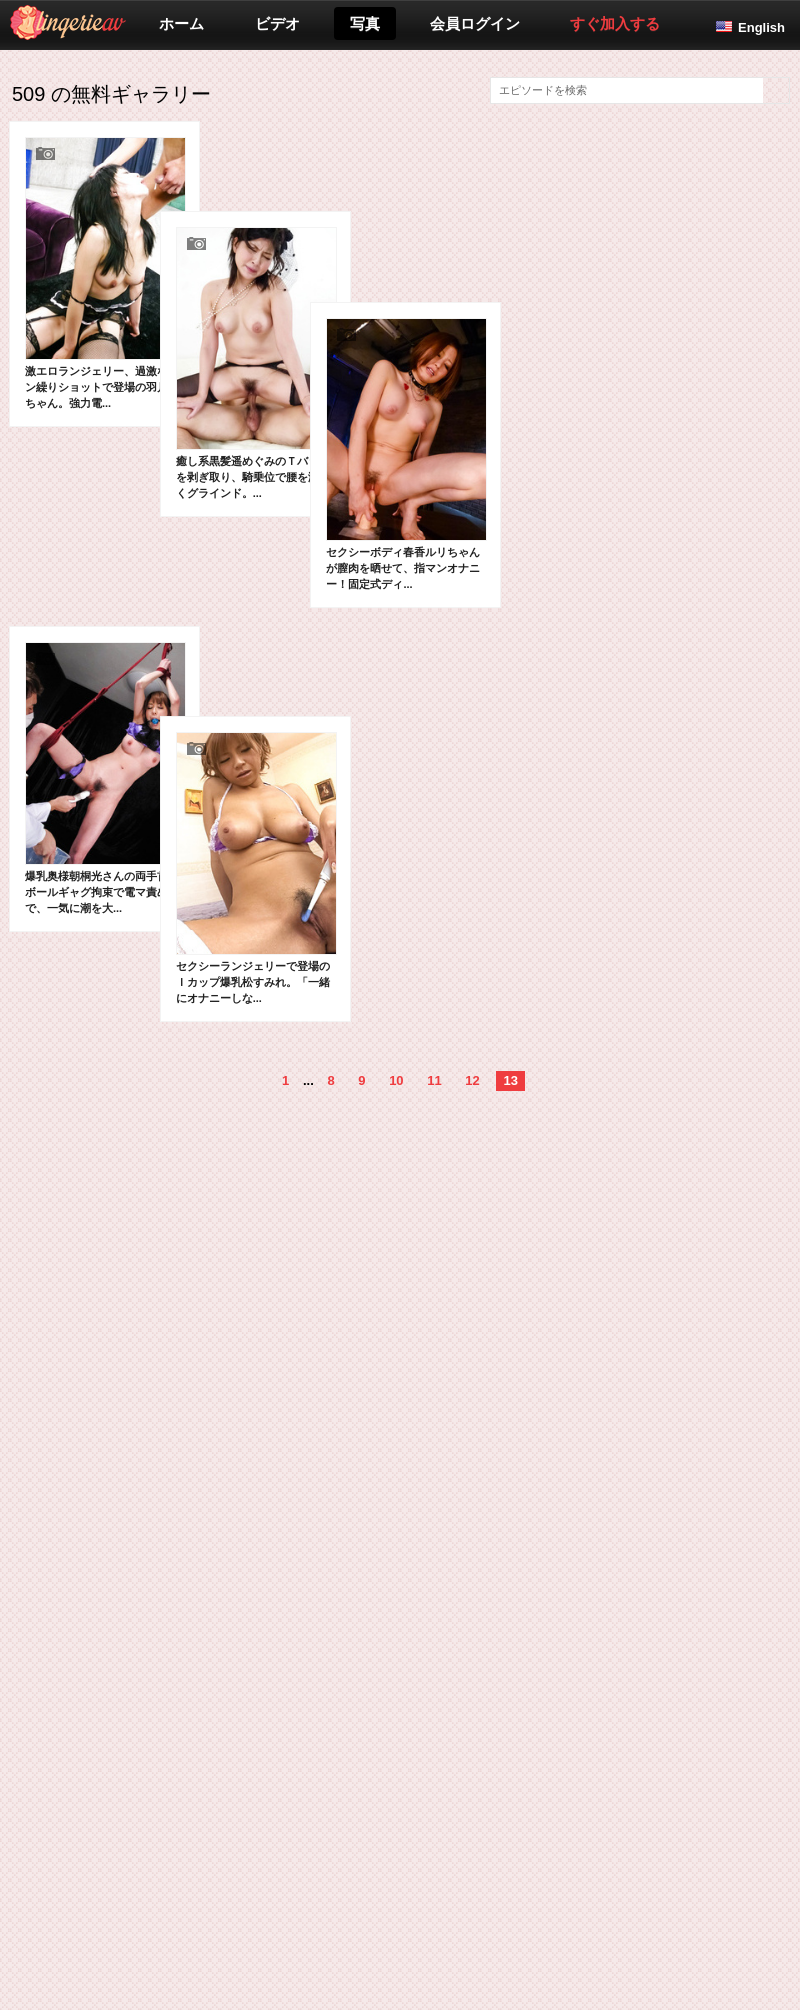  Describe the element at coordinates (396, 1264) in the screenshot. I see `10` at that location.